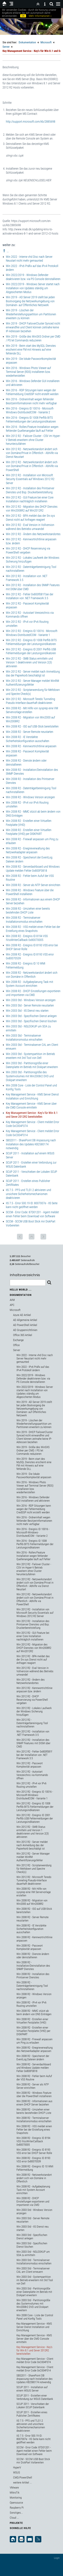 This screenshot has height=2576, width=63. Describe the element at coordinates (34, 2049) in the screenshot. I see `Win 2008 R2 - Enegrieverwaltung des Netzwerkadapter anpassen` at that location.